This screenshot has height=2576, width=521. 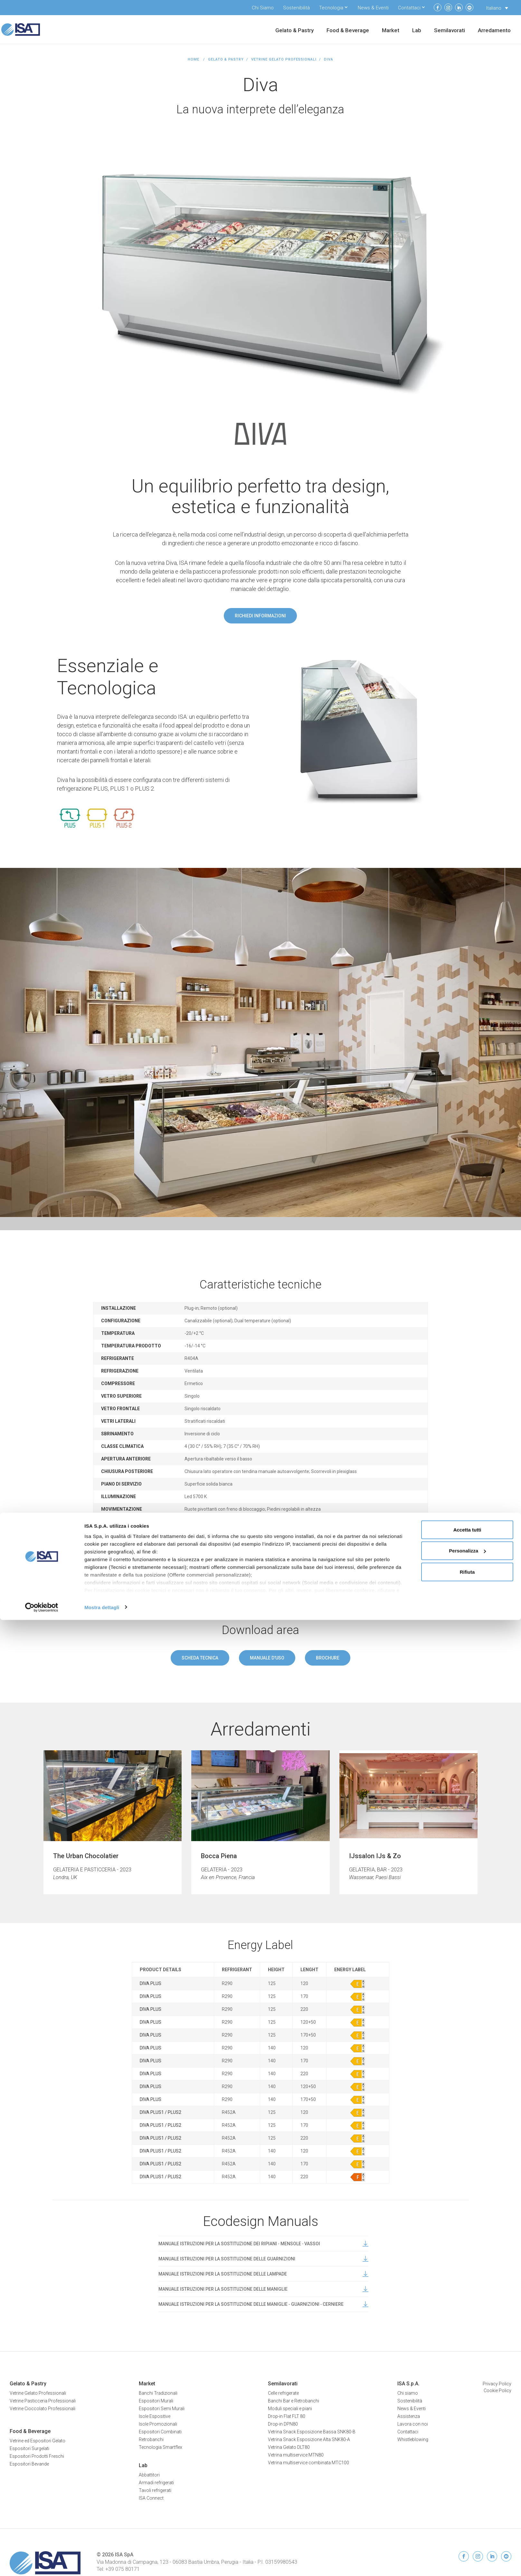 I want to click on Vetrine ed Espositori Gelato, so click(x=37, y=2440).